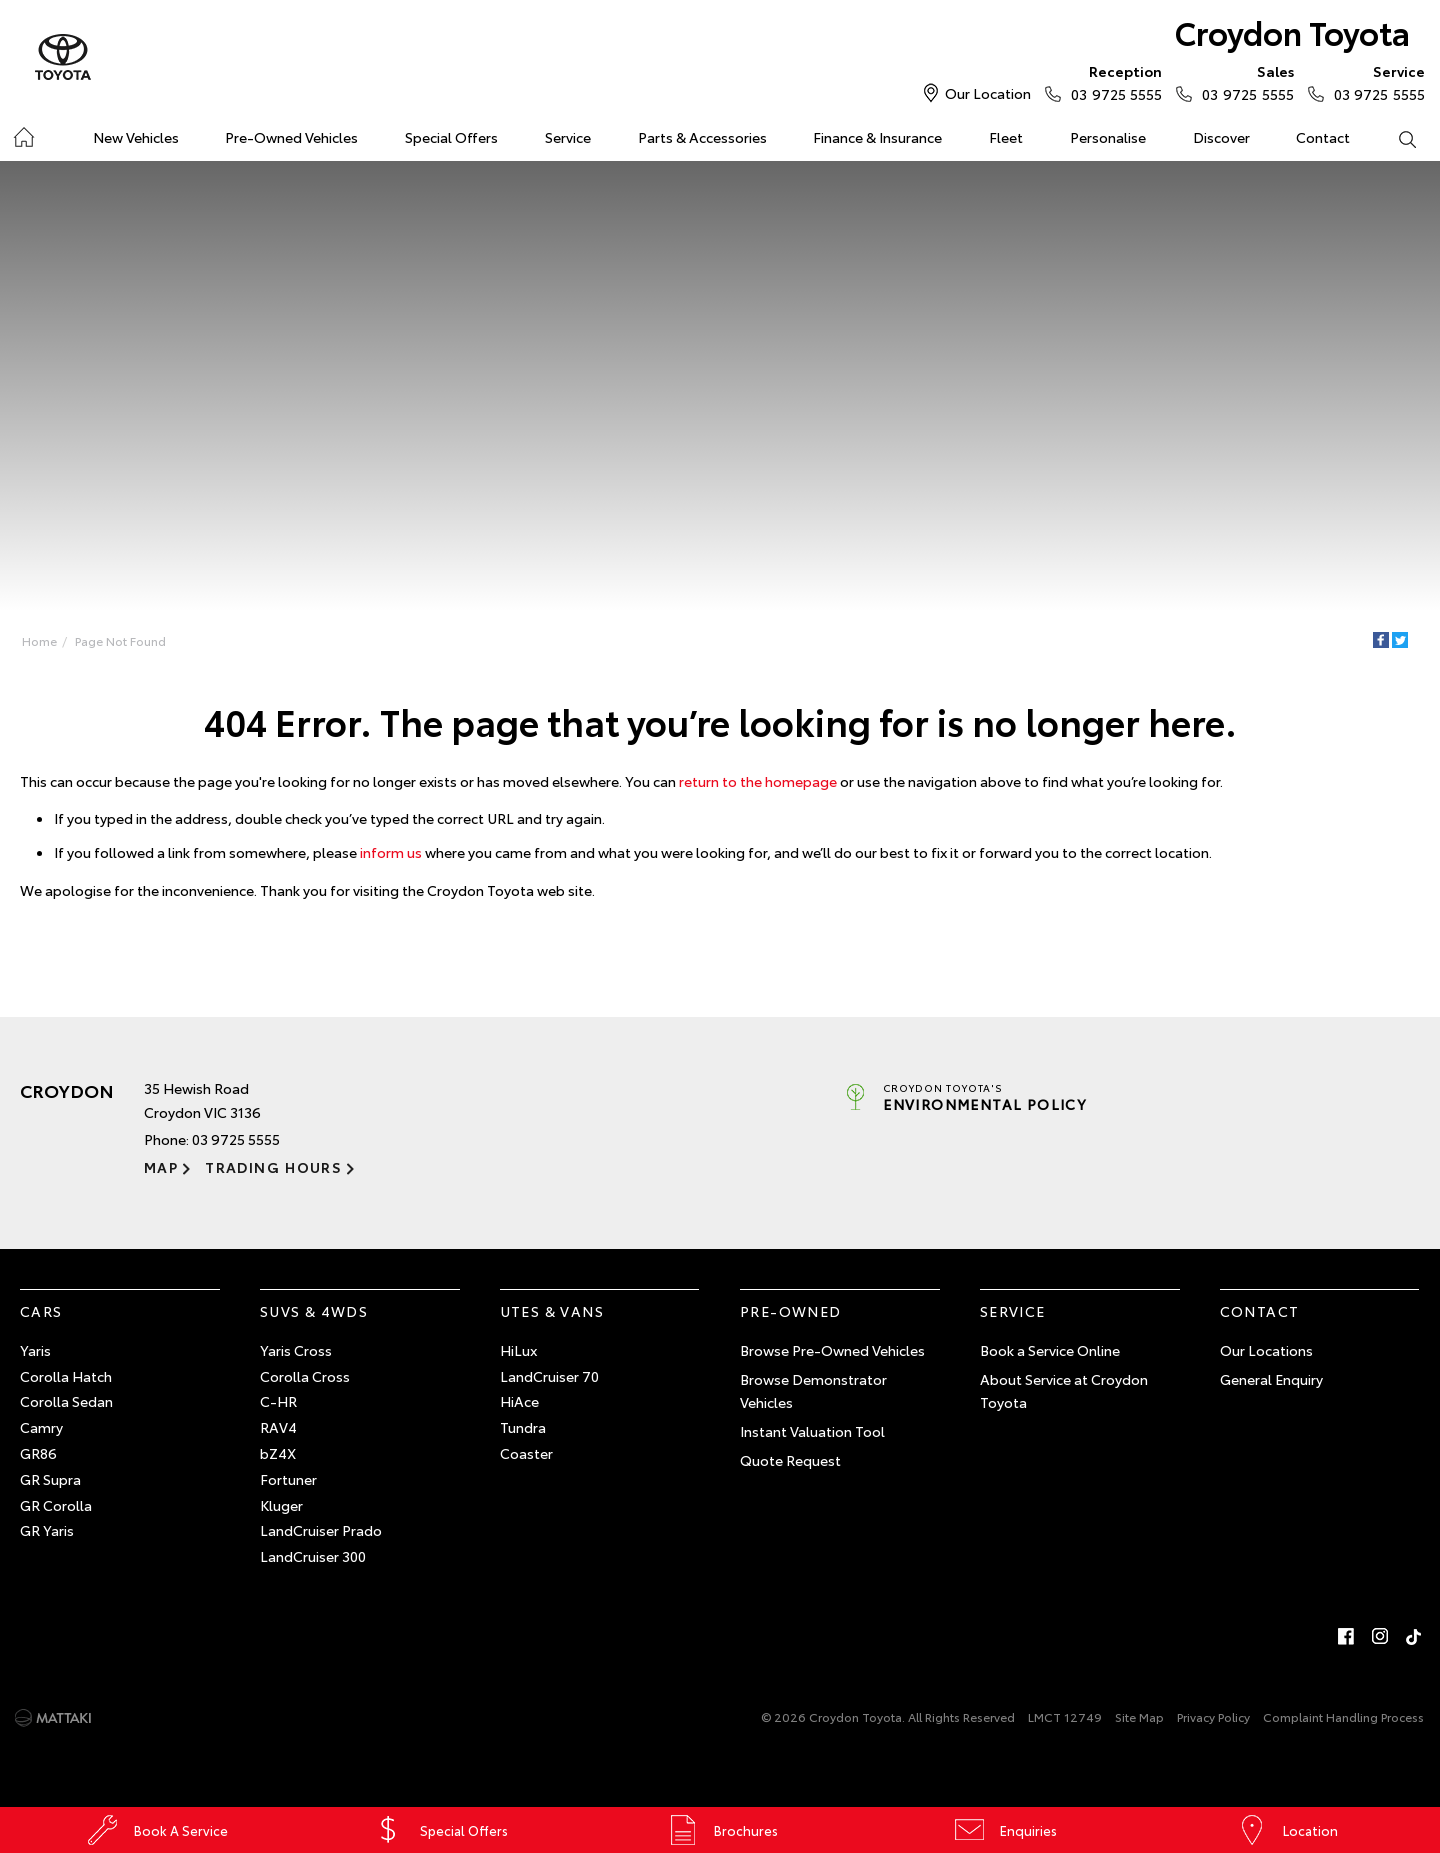 The width and height of the screenshot is (1440, 1853). Describe the element at coordinates (281, 1505) in the screenshot. I see `Kluger` at that location.